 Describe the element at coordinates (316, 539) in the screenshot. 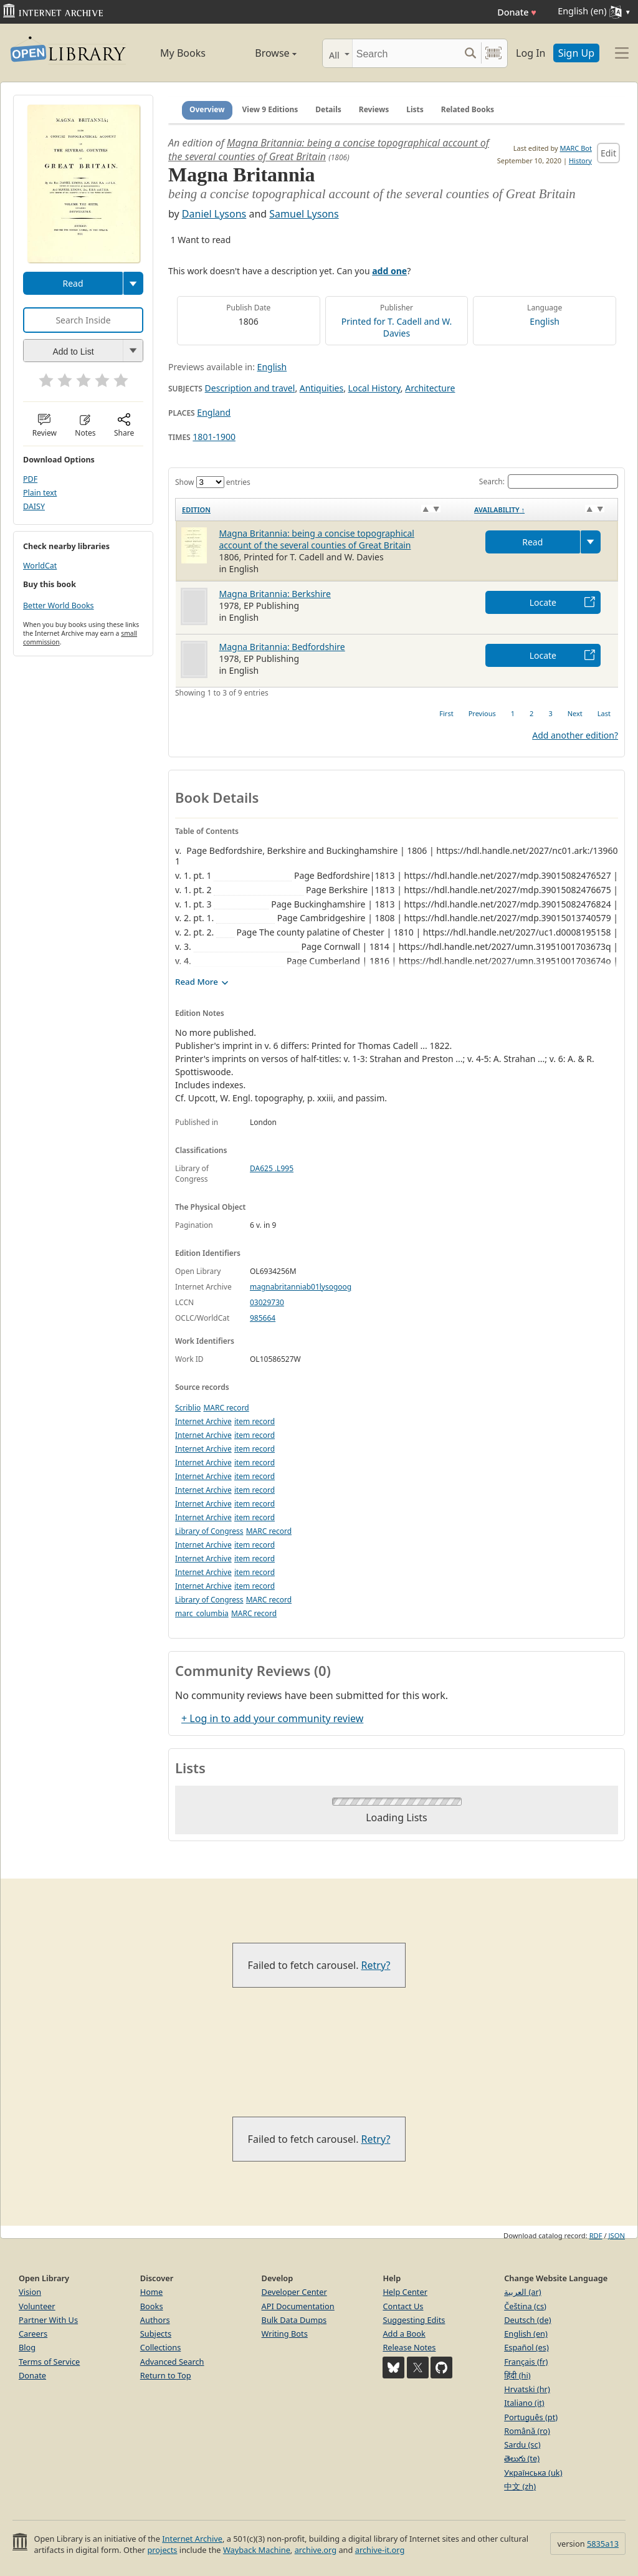

I see `Magna Britannia: being a concise topographical account of the several counties of Great Britain` at that location.